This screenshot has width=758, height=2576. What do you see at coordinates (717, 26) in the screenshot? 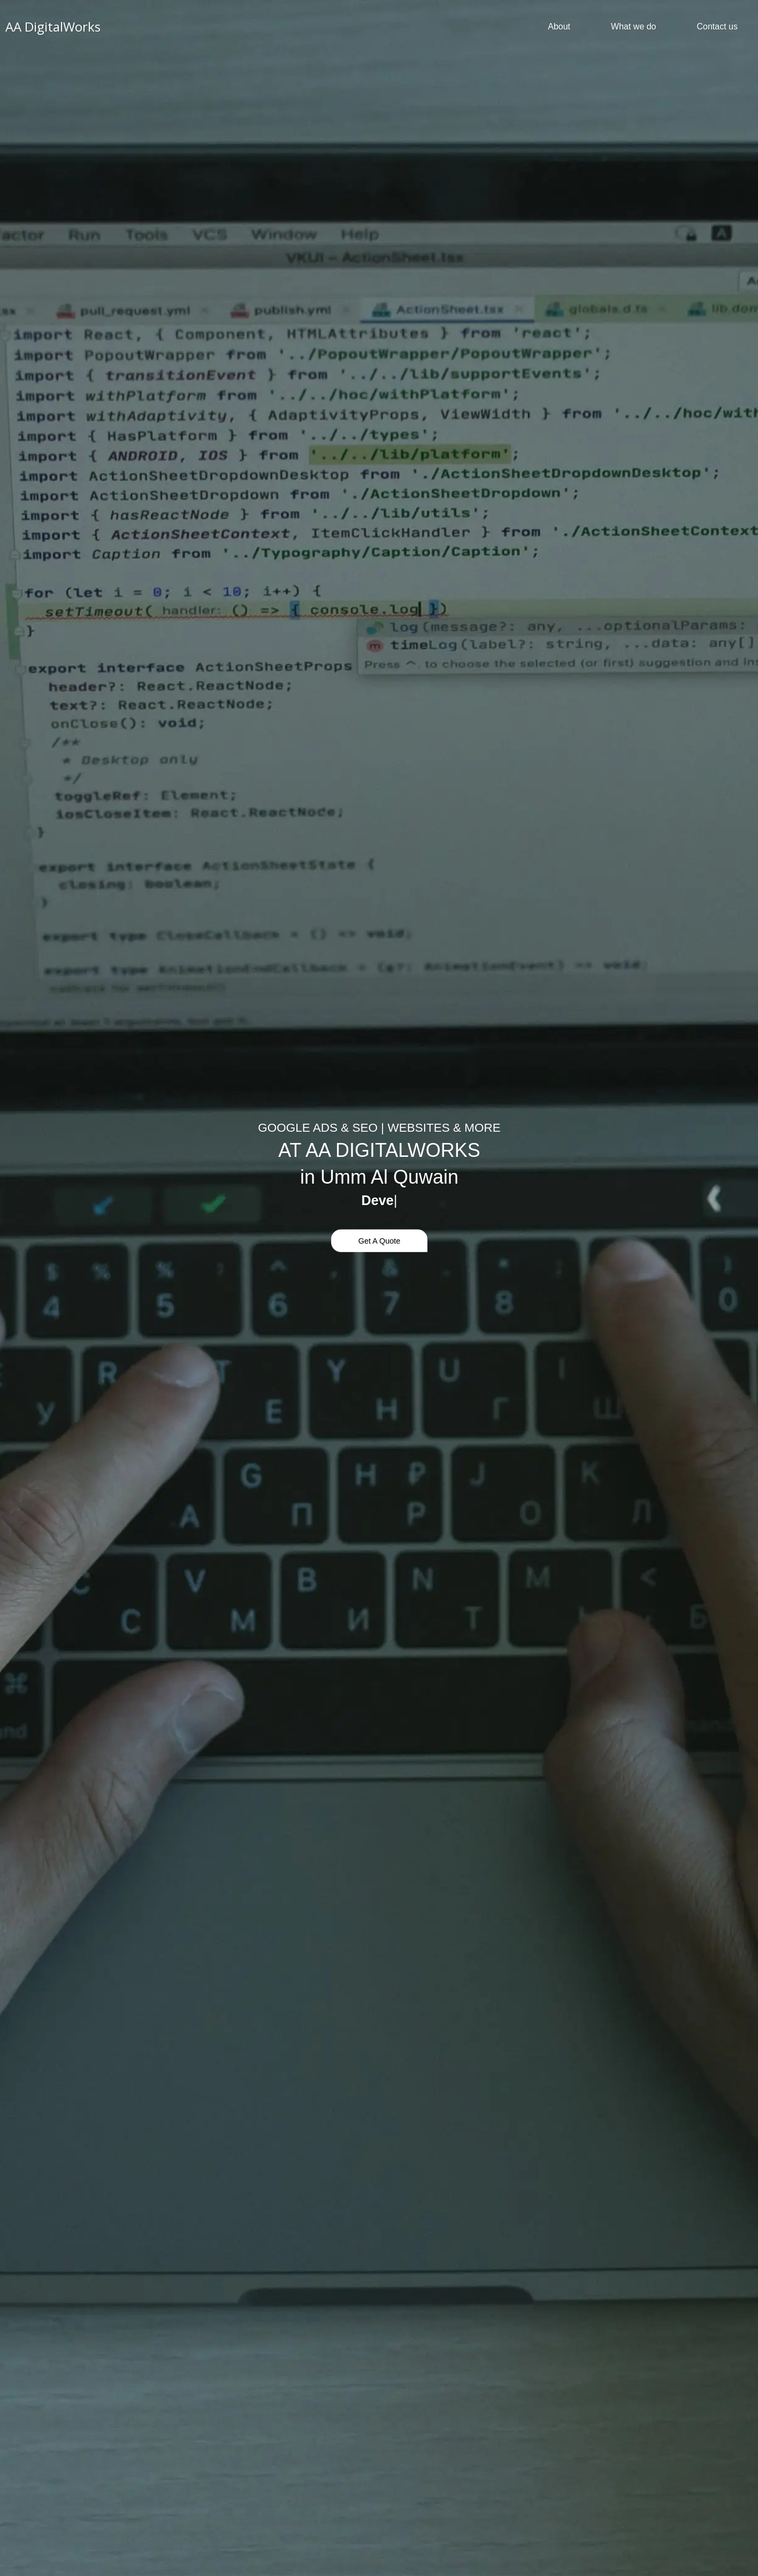
I see `Contact us` at bounding box center [717, 26].